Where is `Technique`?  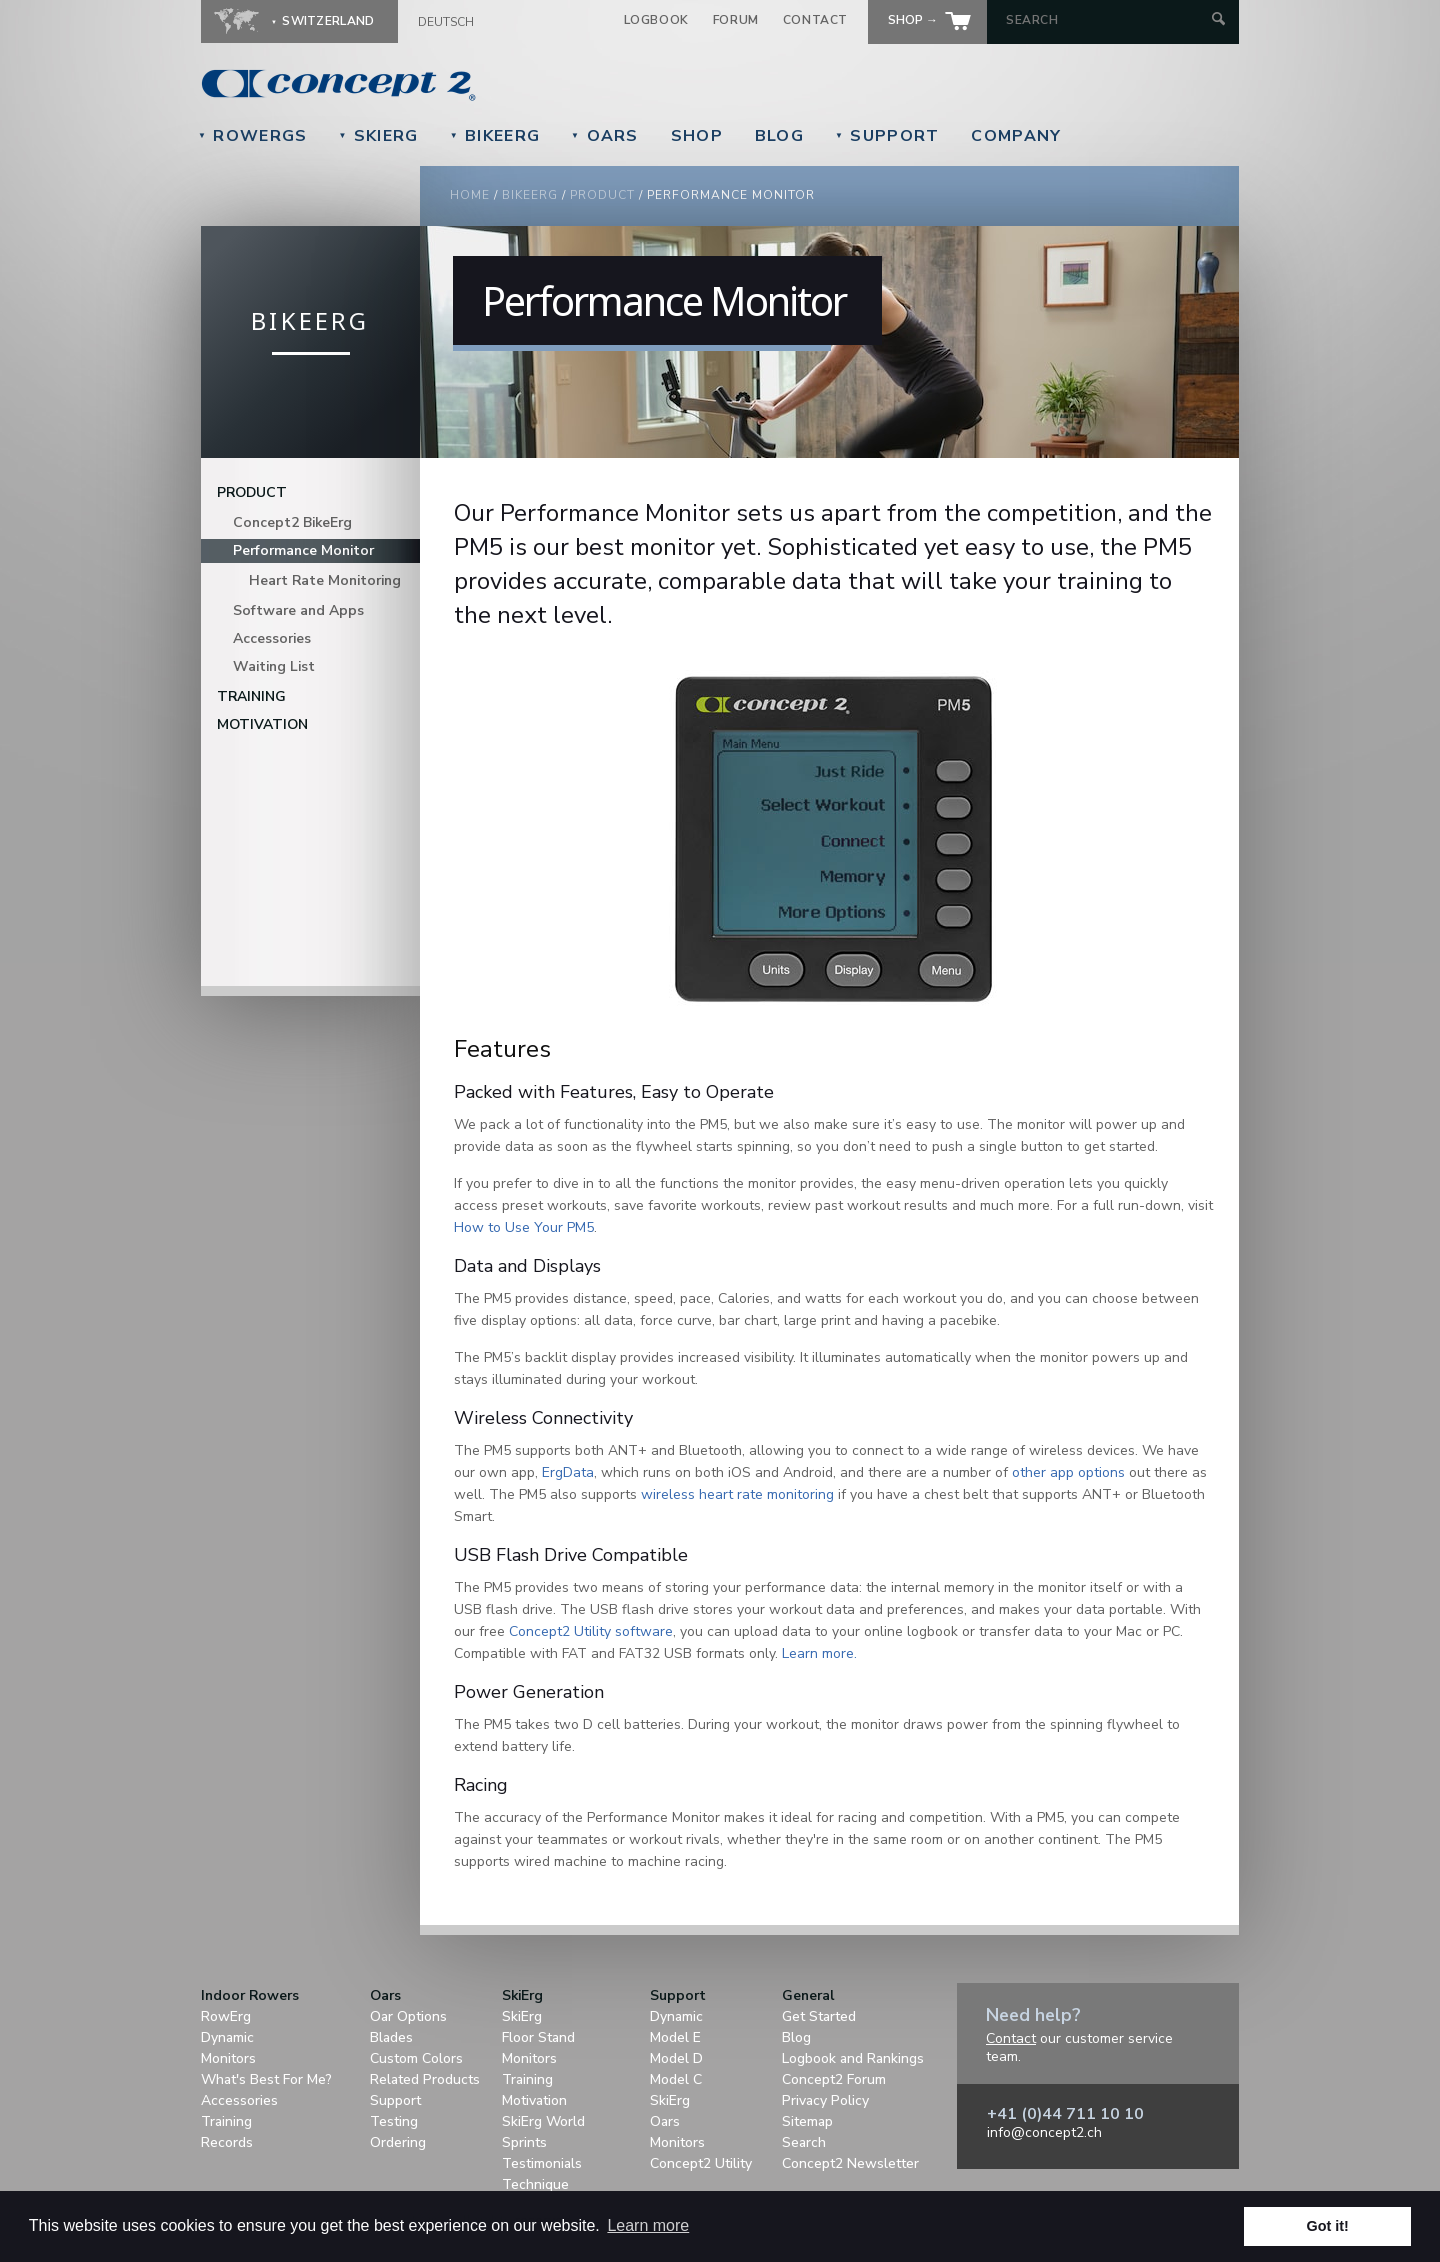
Technique is located at coordinates (535, 2184).